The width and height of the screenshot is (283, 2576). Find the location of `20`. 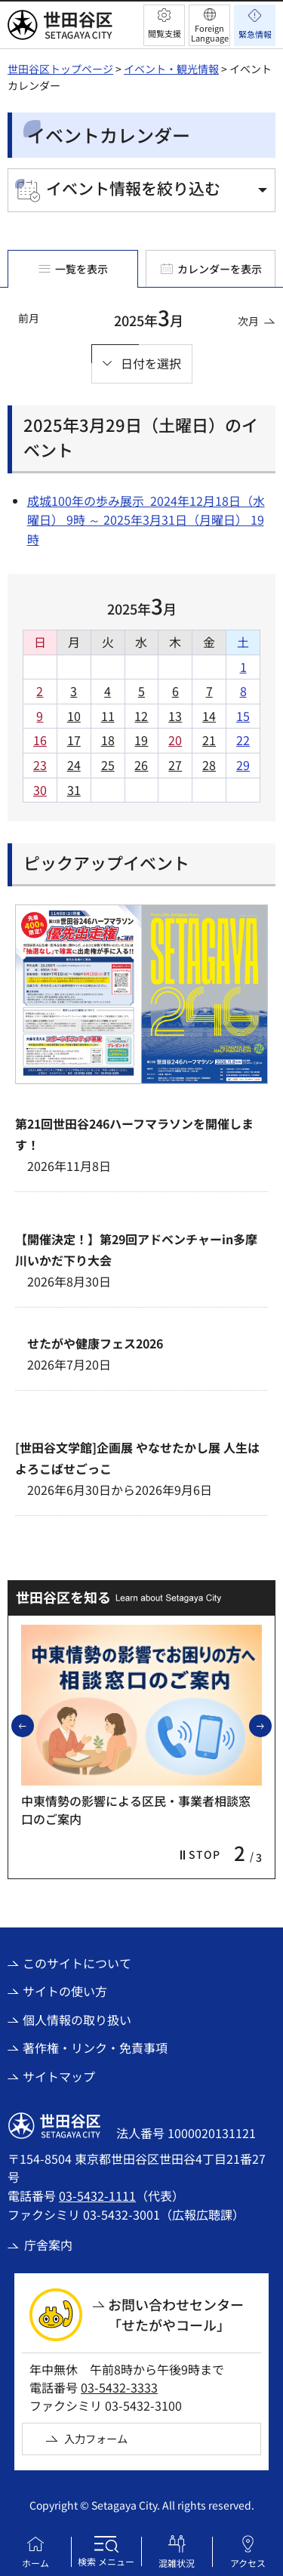

20 is located at coordinates (175, 740).